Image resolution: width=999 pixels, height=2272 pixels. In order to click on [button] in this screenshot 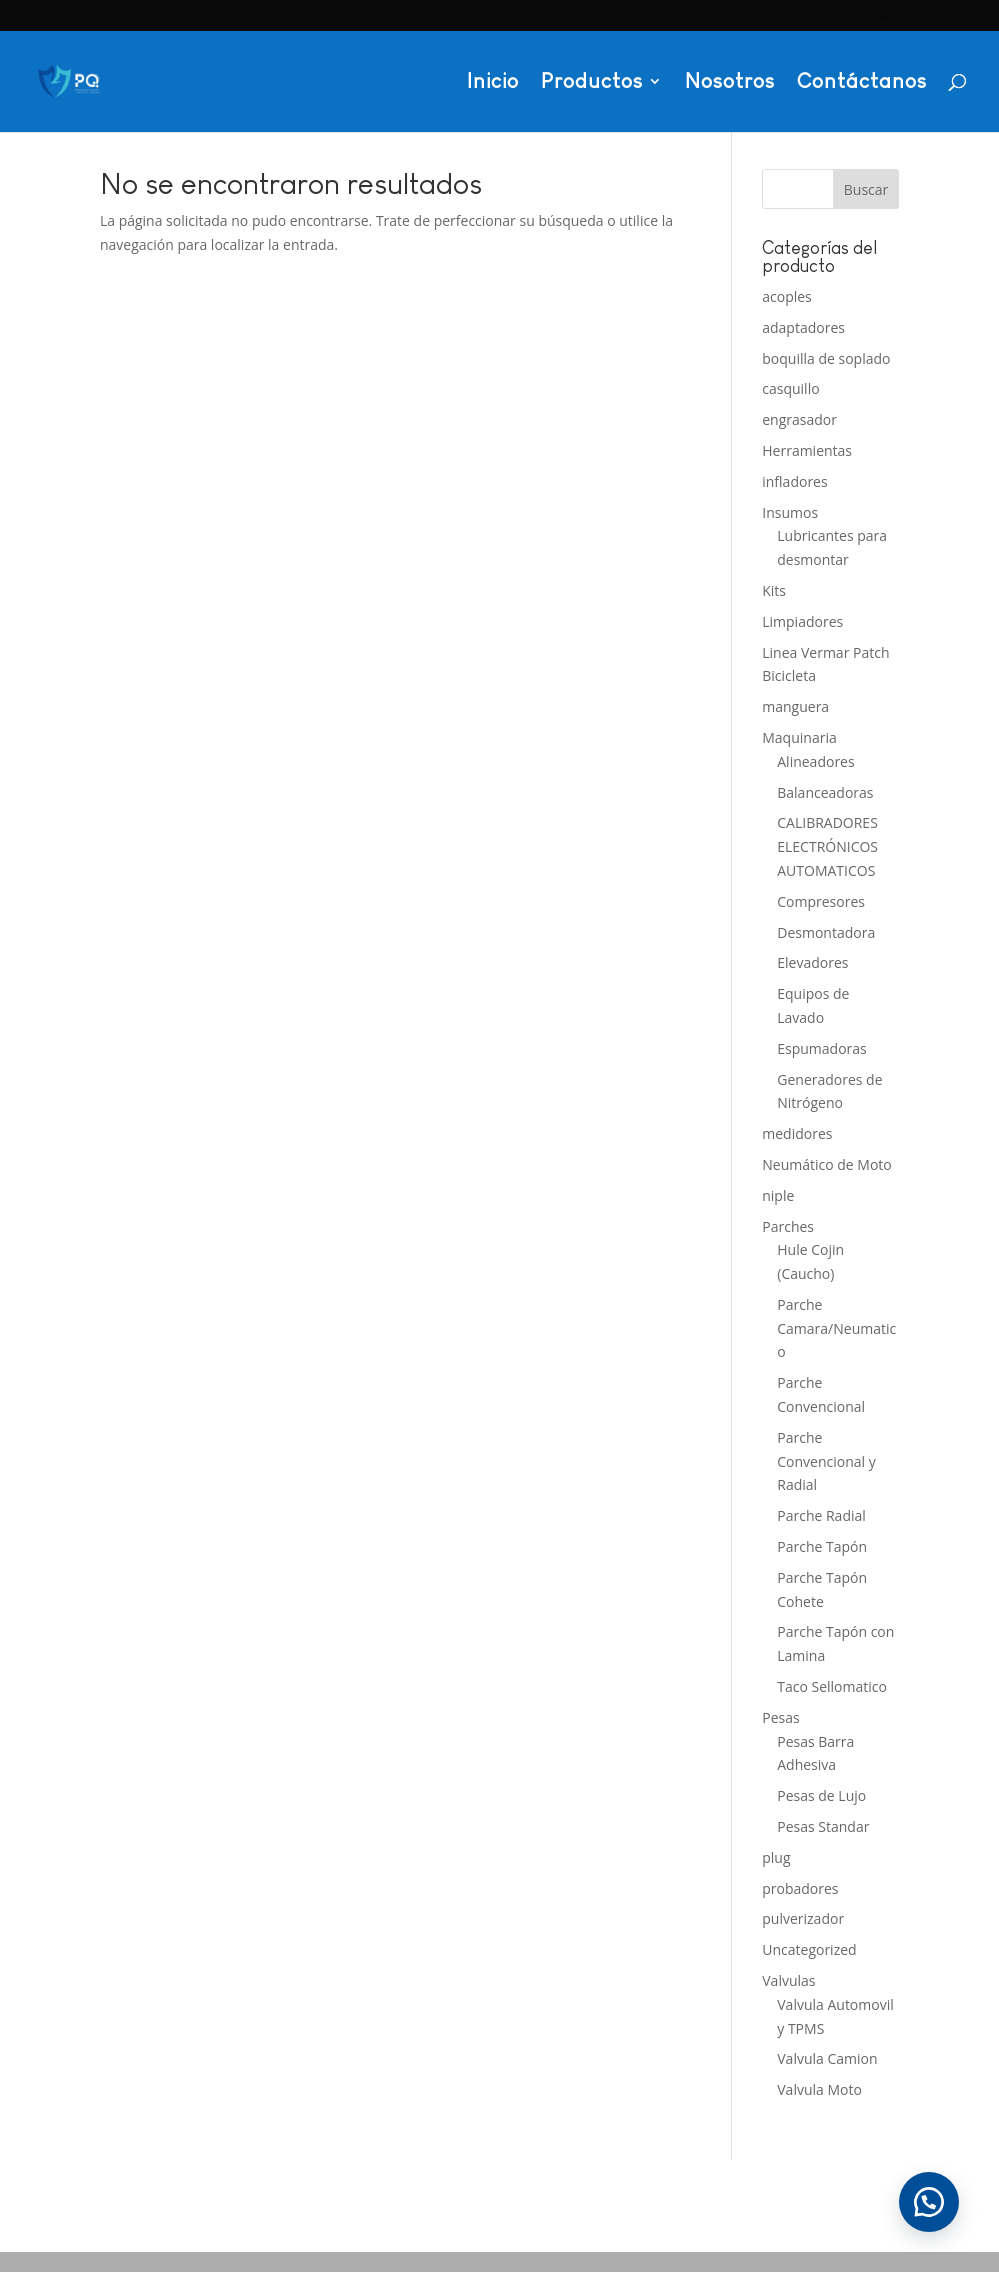, I will do `click(929, 2202)`.